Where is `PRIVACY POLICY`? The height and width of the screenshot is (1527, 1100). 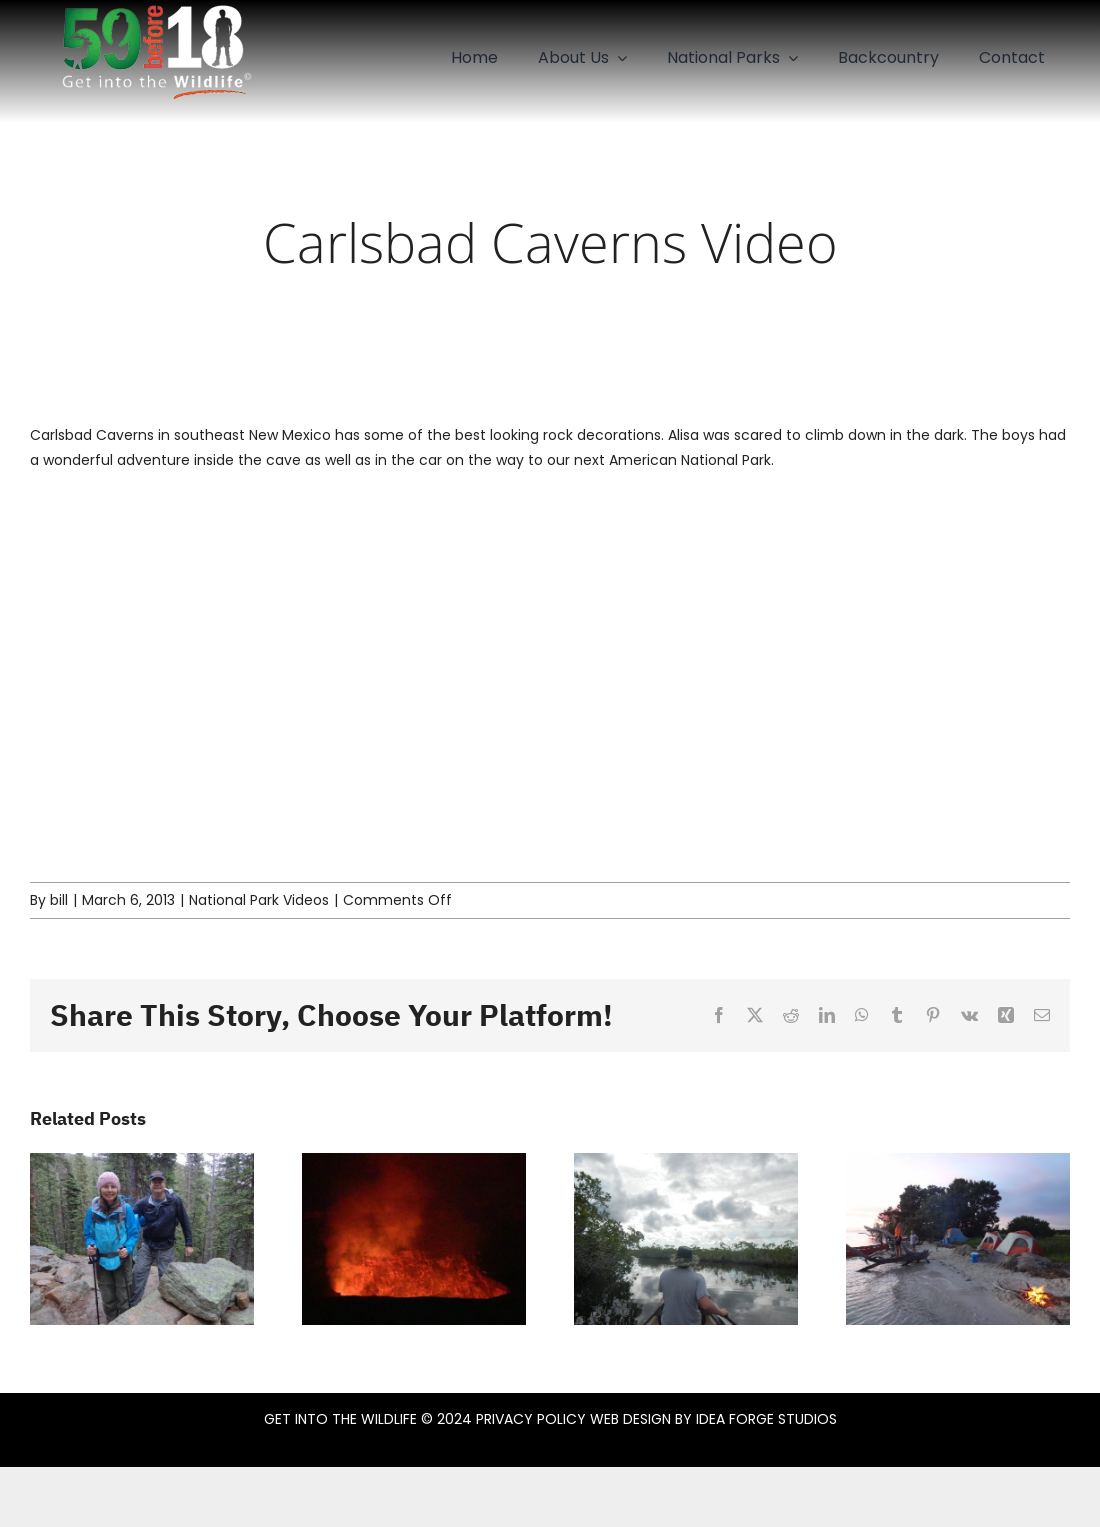
PRIVACY POLICY is located at coordinates (531, 1419).